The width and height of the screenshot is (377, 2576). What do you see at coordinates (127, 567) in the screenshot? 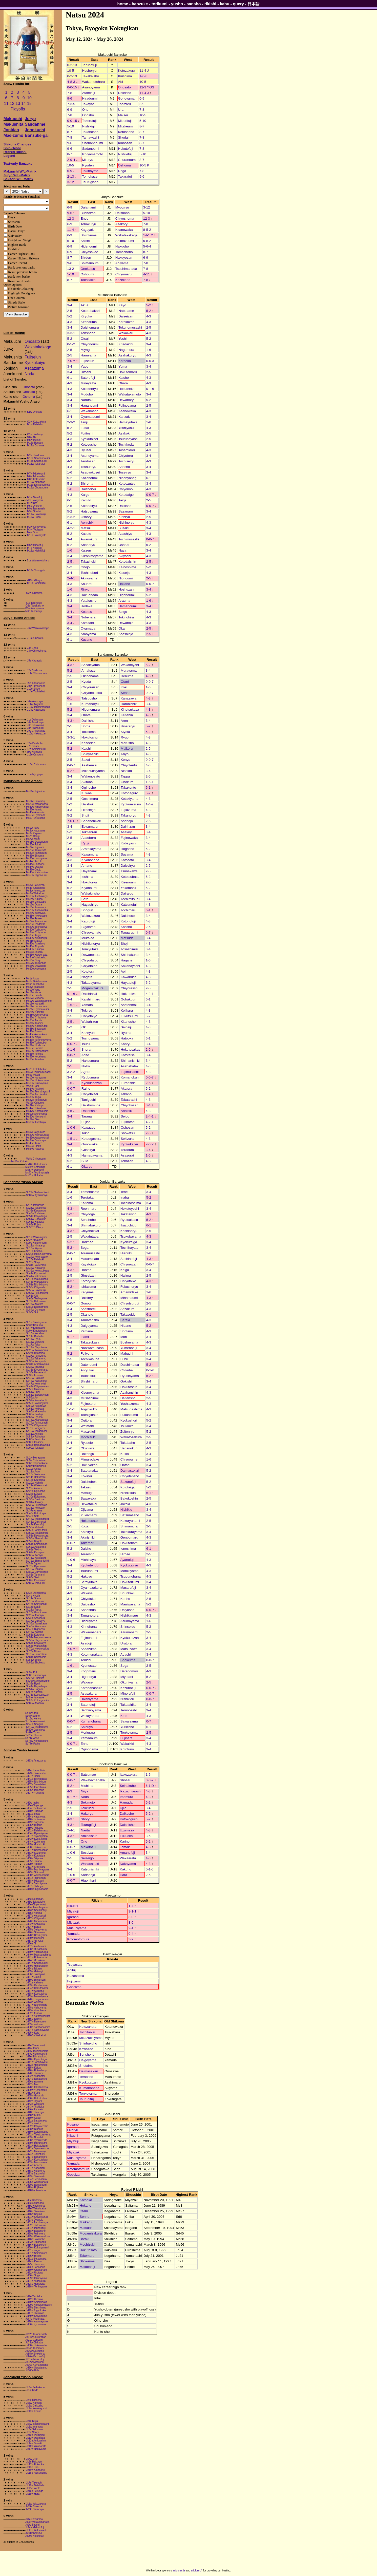
I see `Kainoshima` at bounding box center [127, 567].